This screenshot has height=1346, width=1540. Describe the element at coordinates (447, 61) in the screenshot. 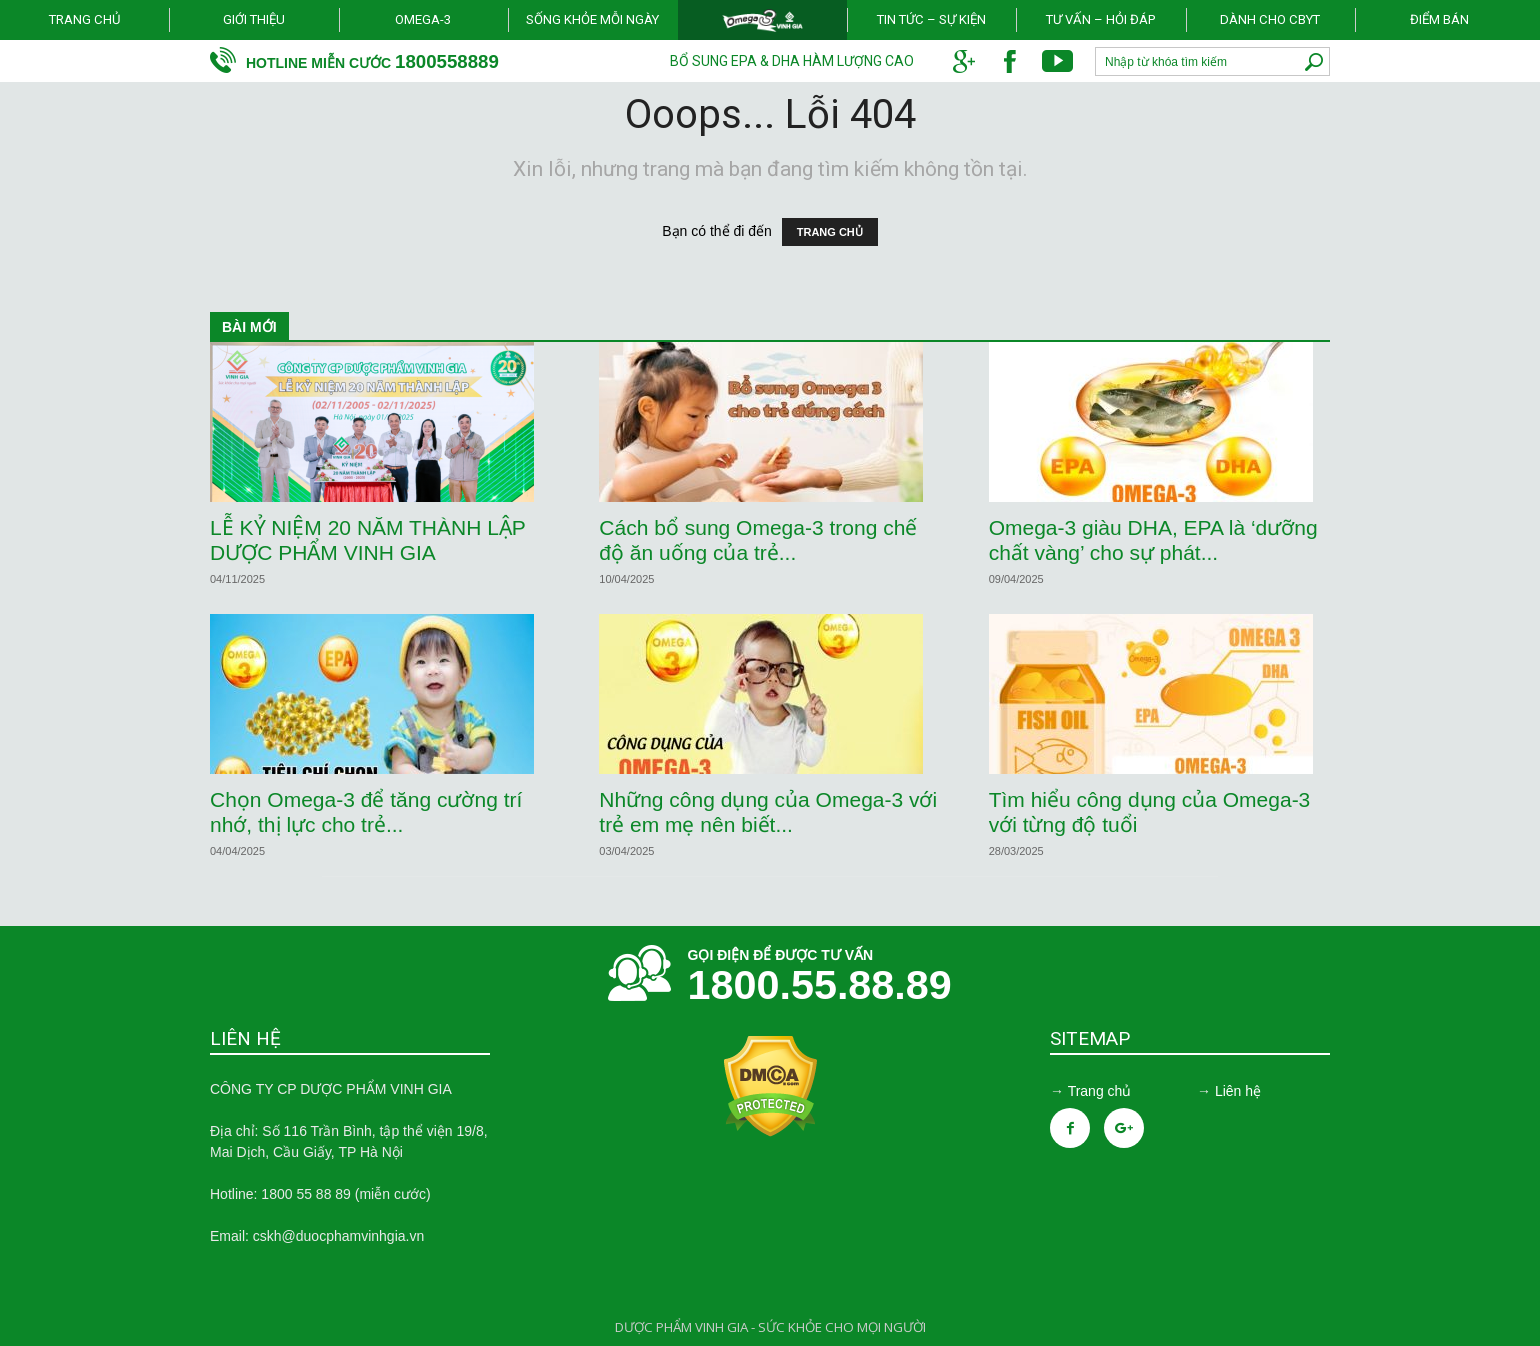

I see `1800558889` at that location.